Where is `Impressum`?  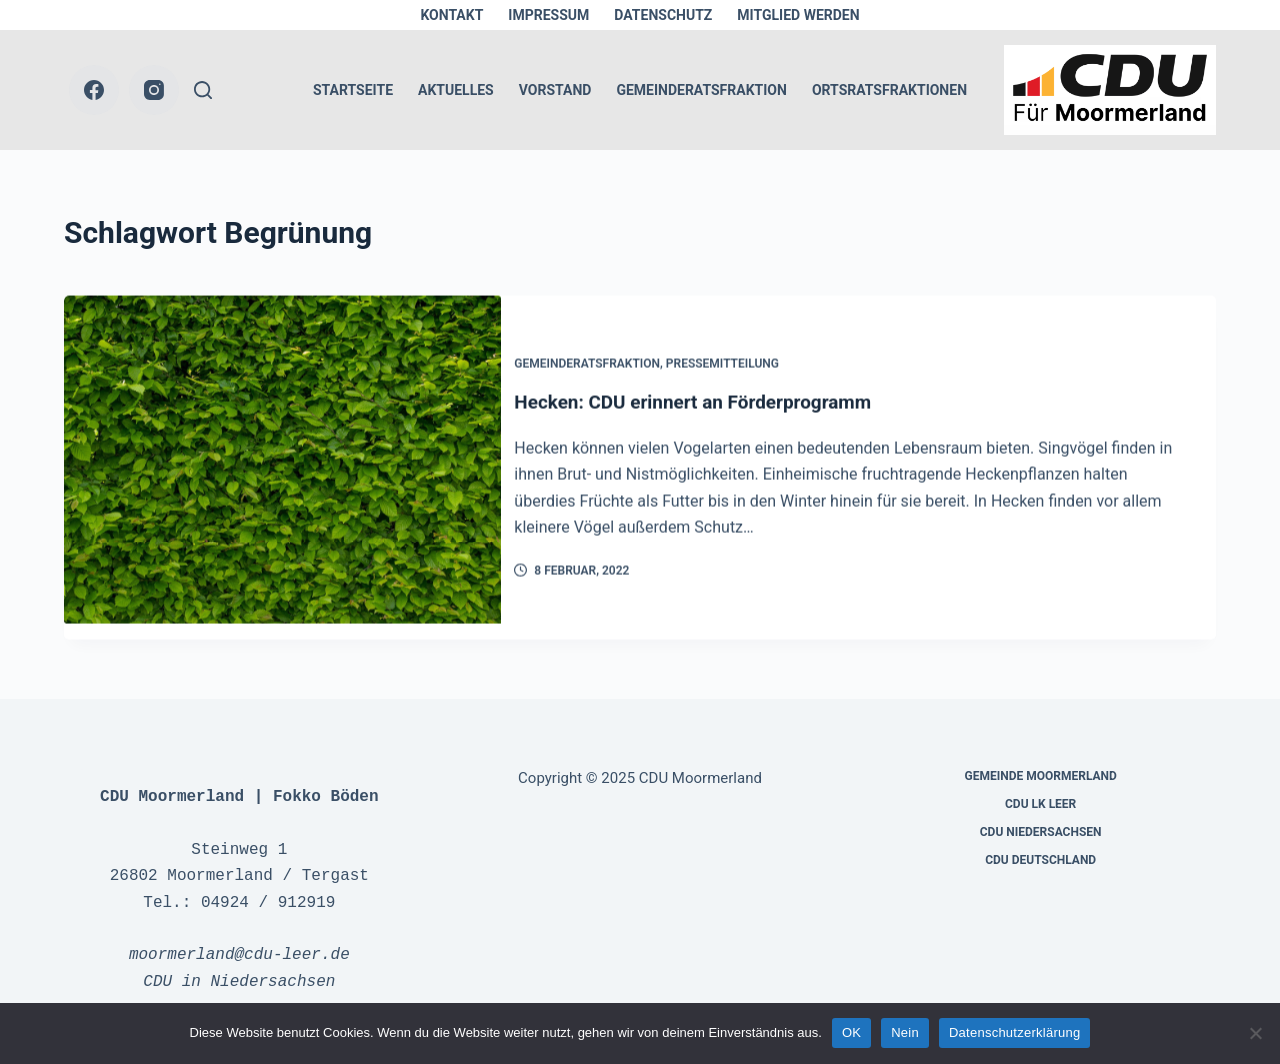 Impressum is located at coordinates (548, 15).